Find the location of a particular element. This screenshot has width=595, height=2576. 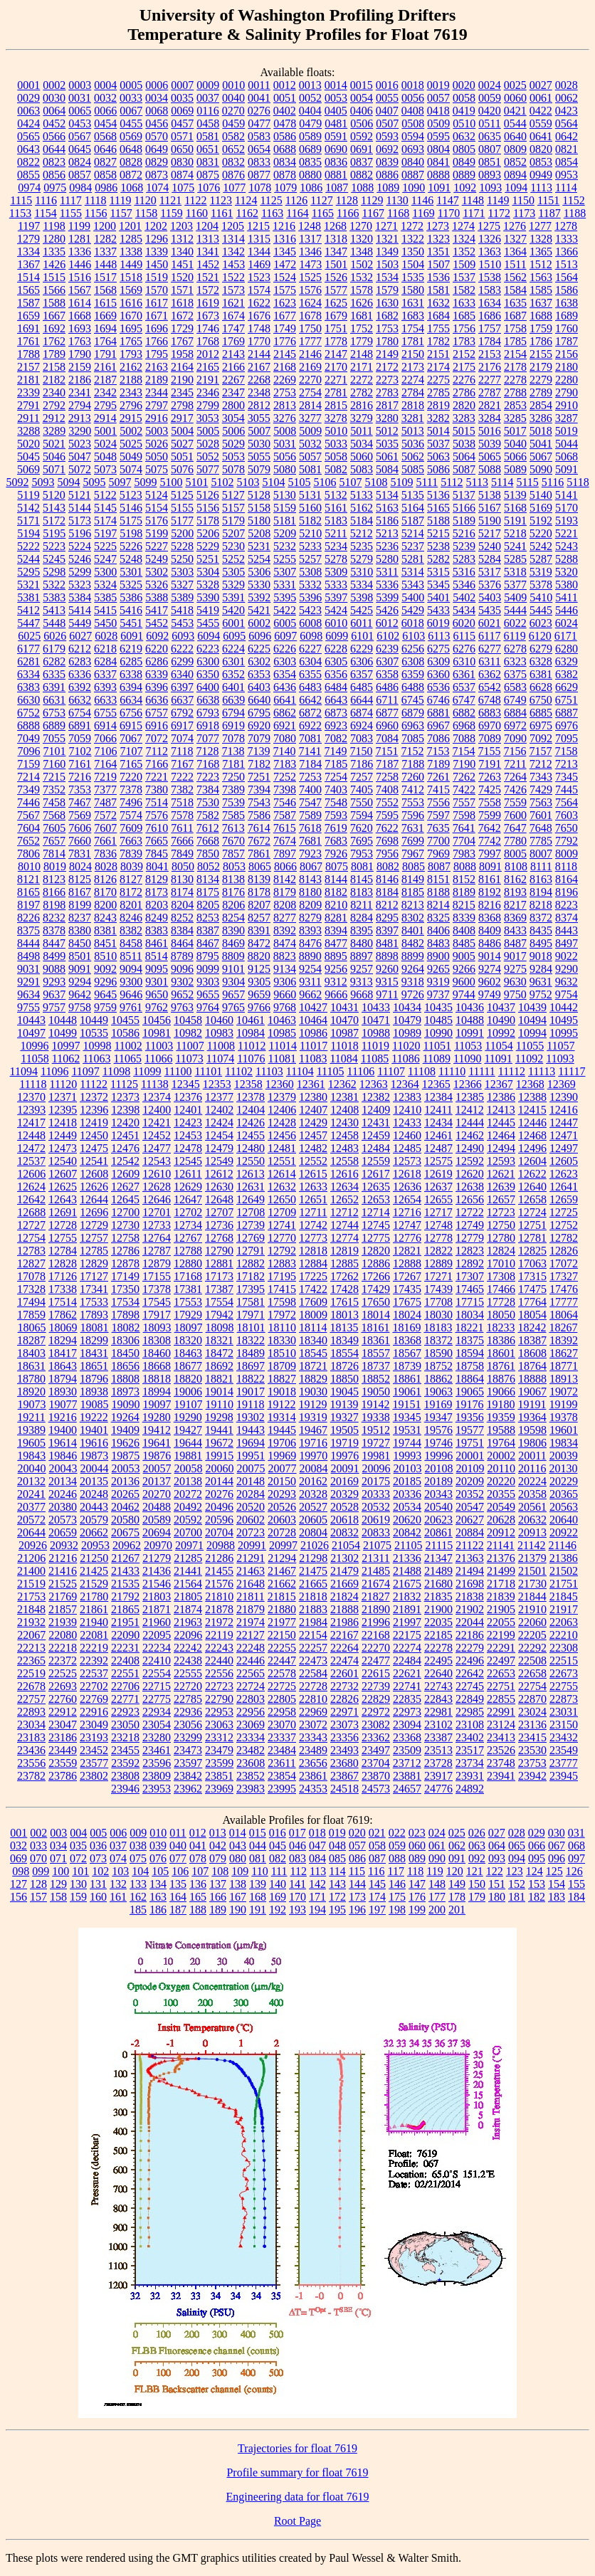

9096 is located at coordinates (182, 969).